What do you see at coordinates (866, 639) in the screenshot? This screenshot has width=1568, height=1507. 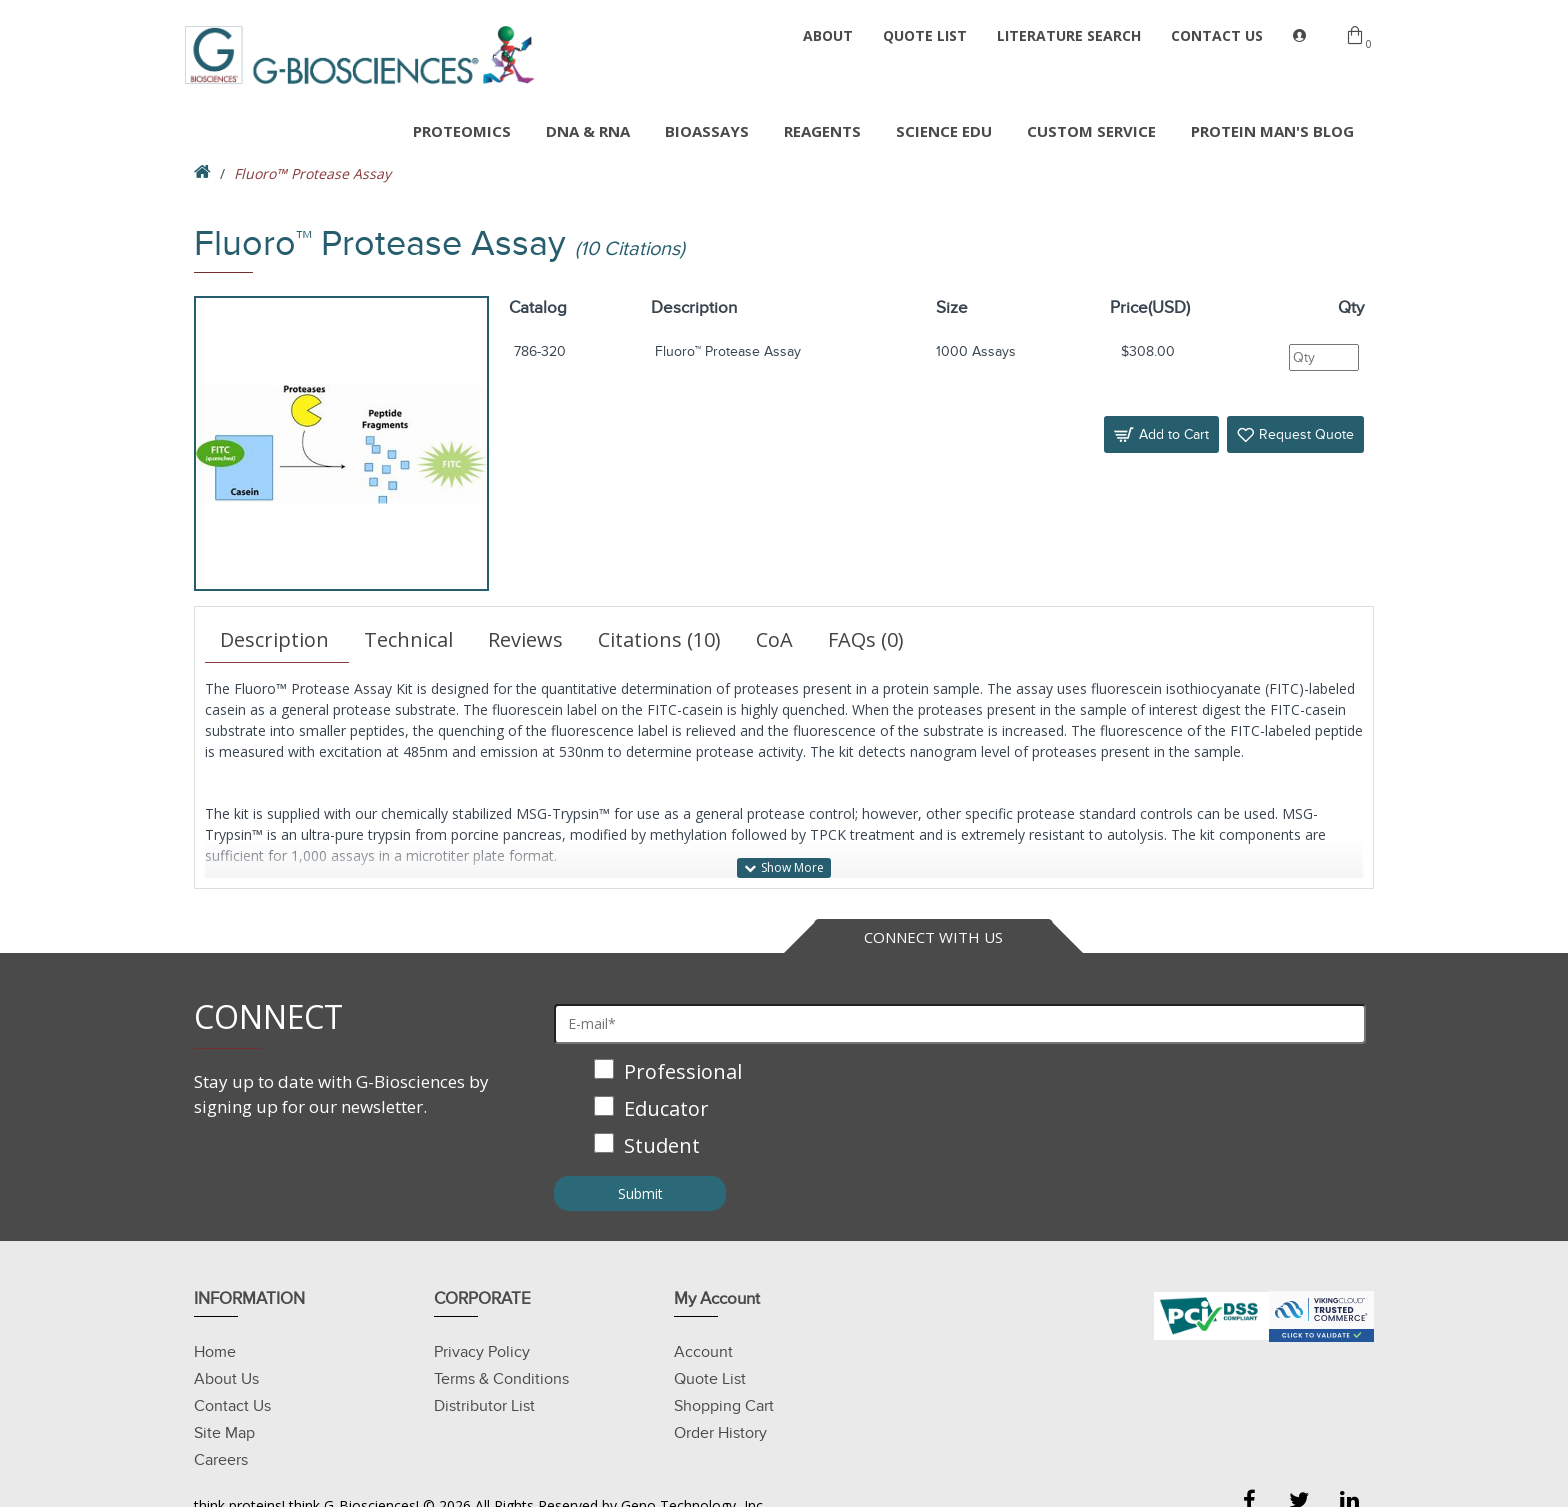 I see `FAQs (0)` at bounding box center [866, 639].